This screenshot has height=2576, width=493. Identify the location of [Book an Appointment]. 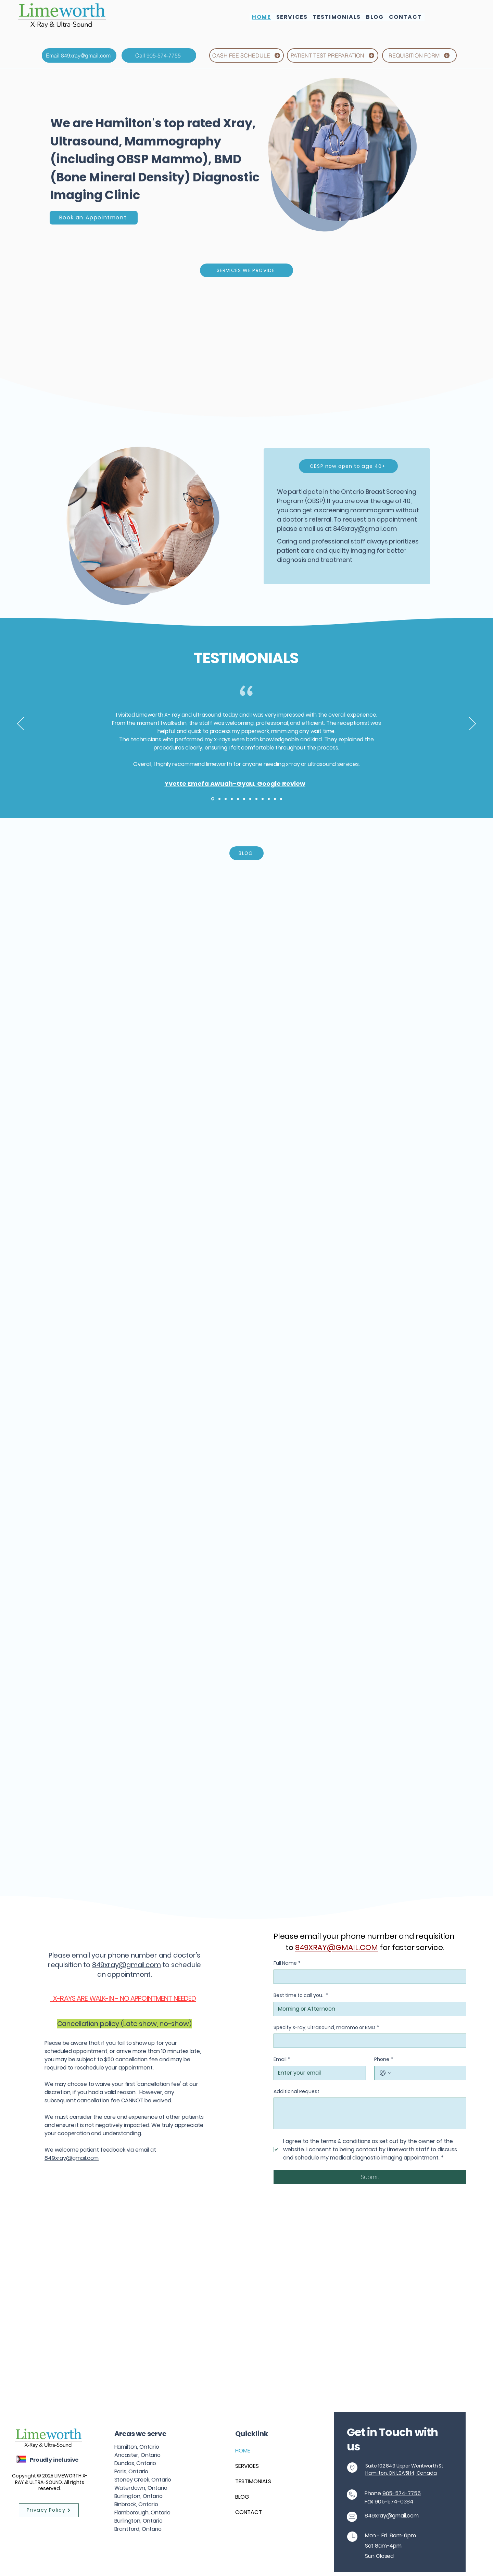
(94, 218).